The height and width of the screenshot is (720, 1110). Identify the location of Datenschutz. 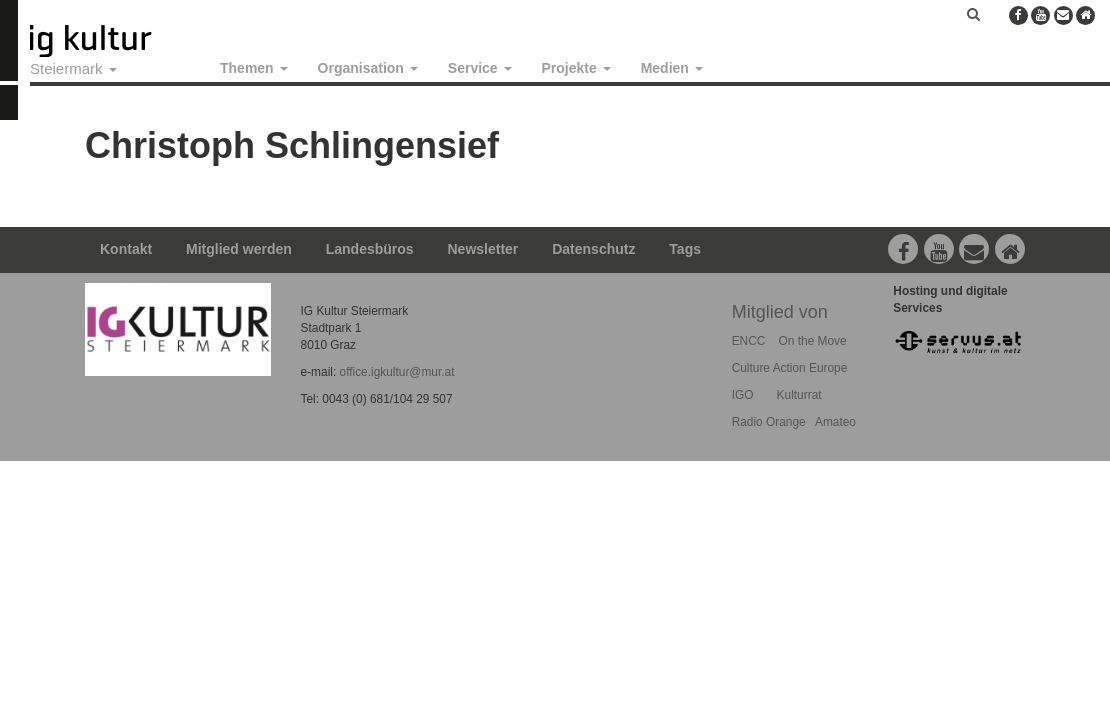
(593, 249).